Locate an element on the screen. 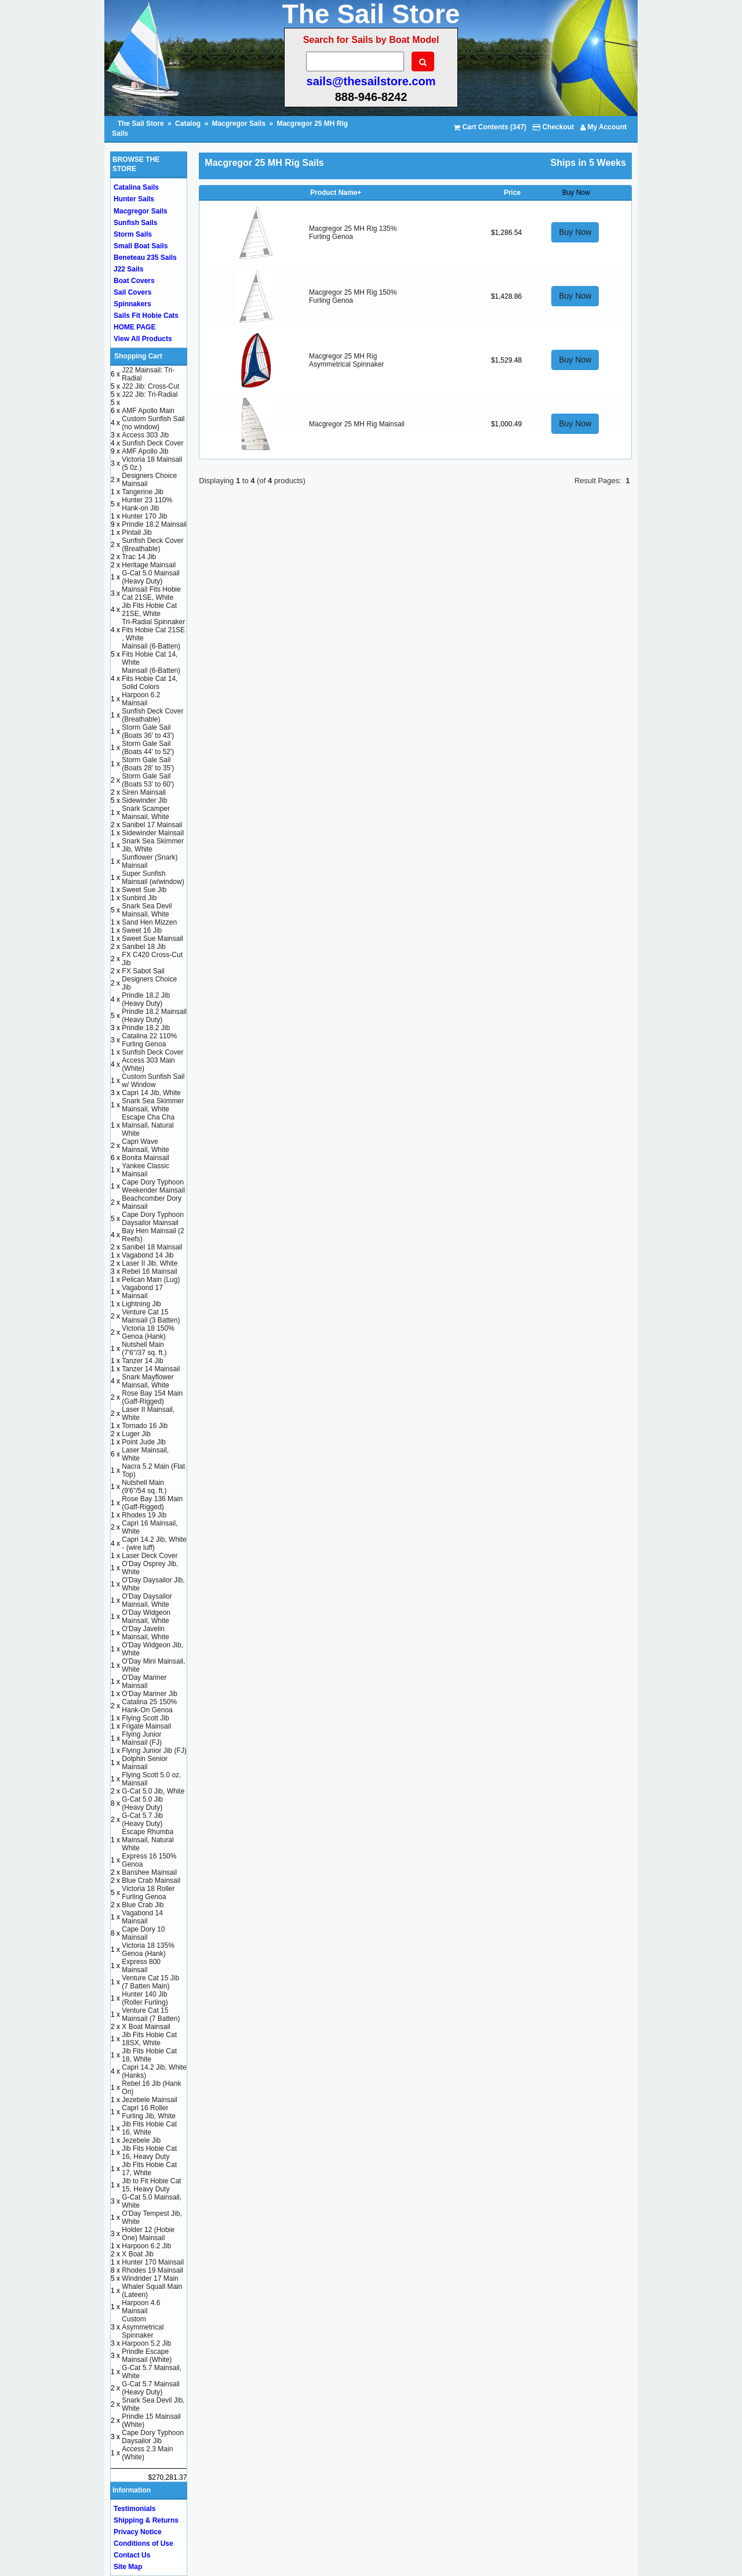 This screenshot has width=742, height=2576. Hunter 170 Jib is located at coordinates (144, 516).